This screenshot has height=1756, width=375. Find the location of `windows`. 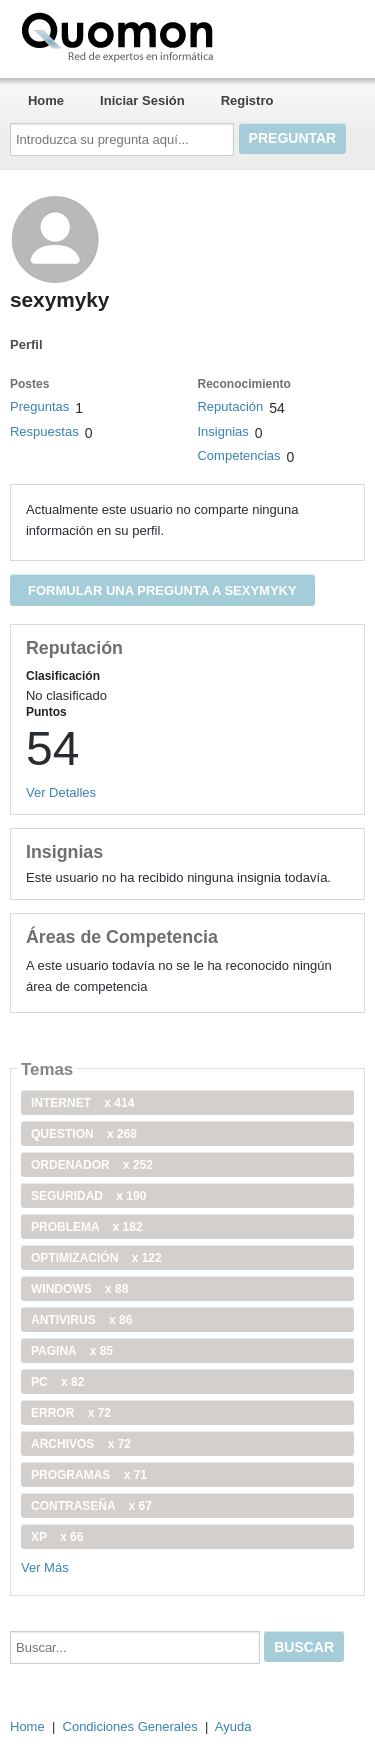

windows is located at coordinates (79, 1289).